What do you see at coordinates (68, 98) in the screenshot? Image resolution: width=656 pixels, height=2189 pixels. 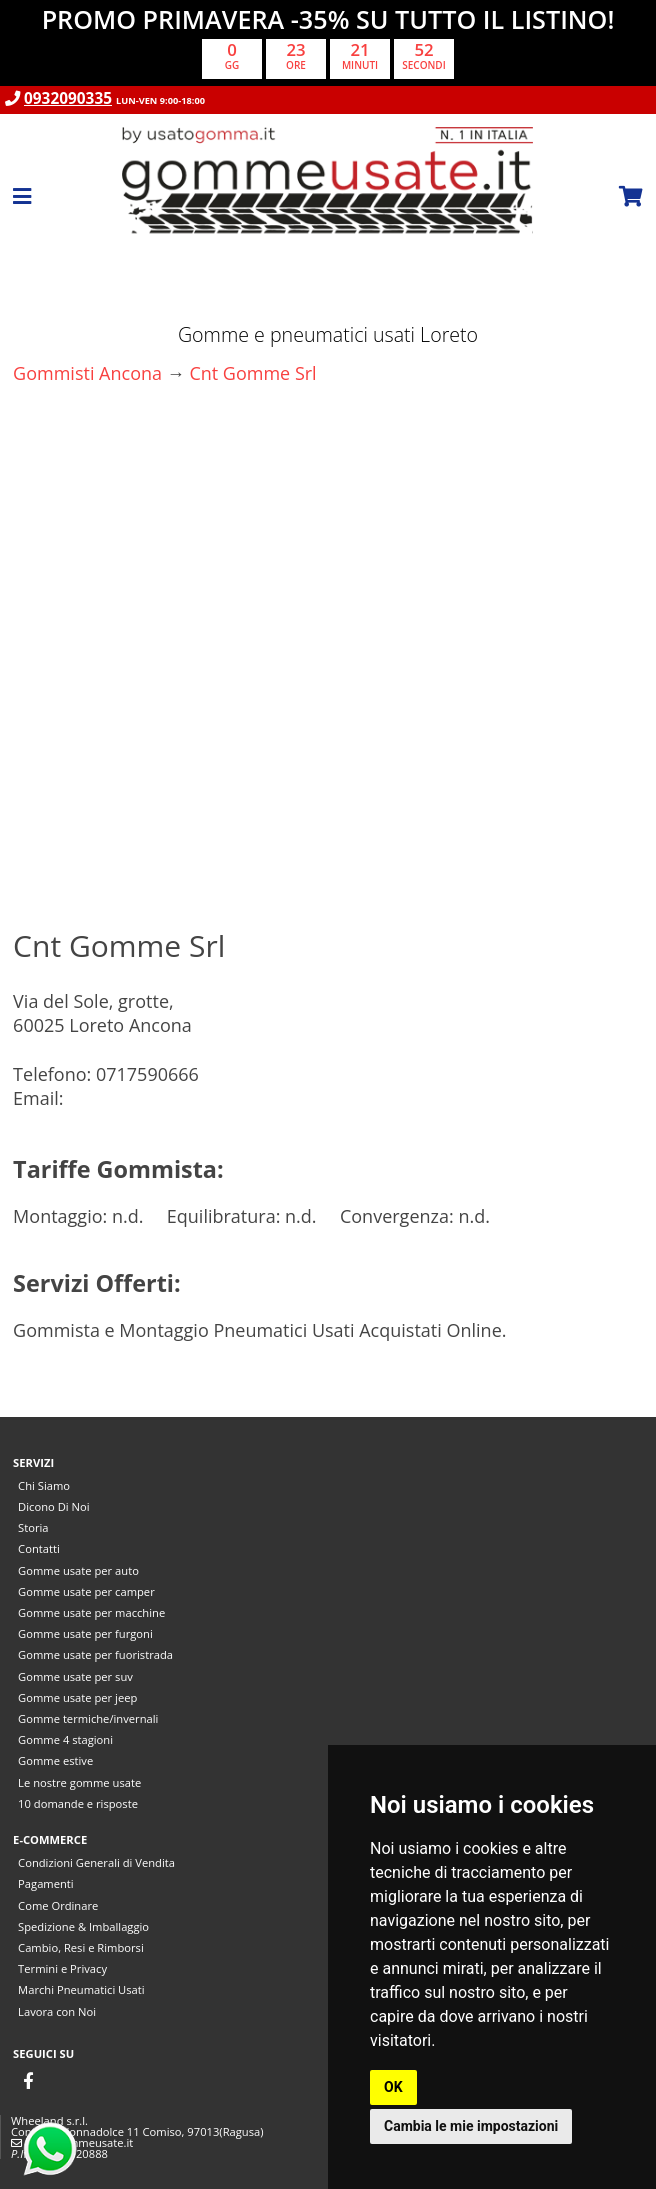 I see `0932090335` at bounding box center [68, 98].